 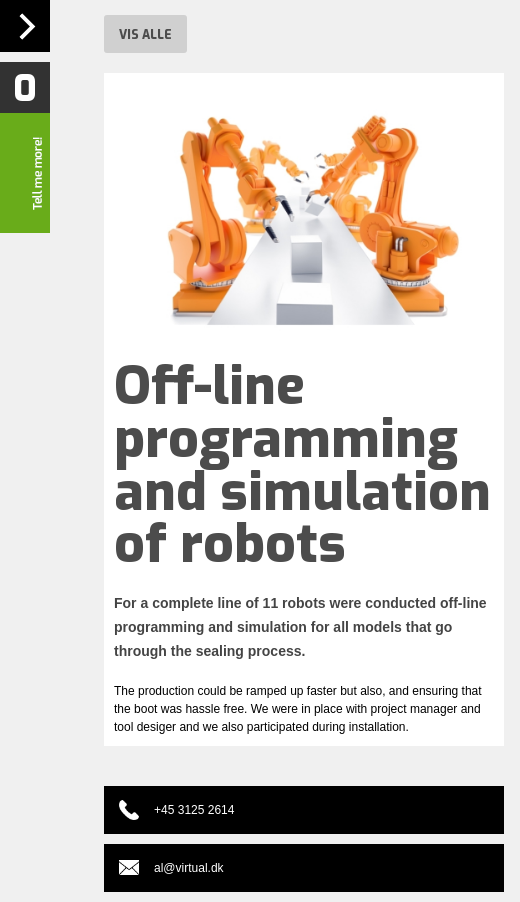 I want to click on Vis alle, so click(x=145, y=35).